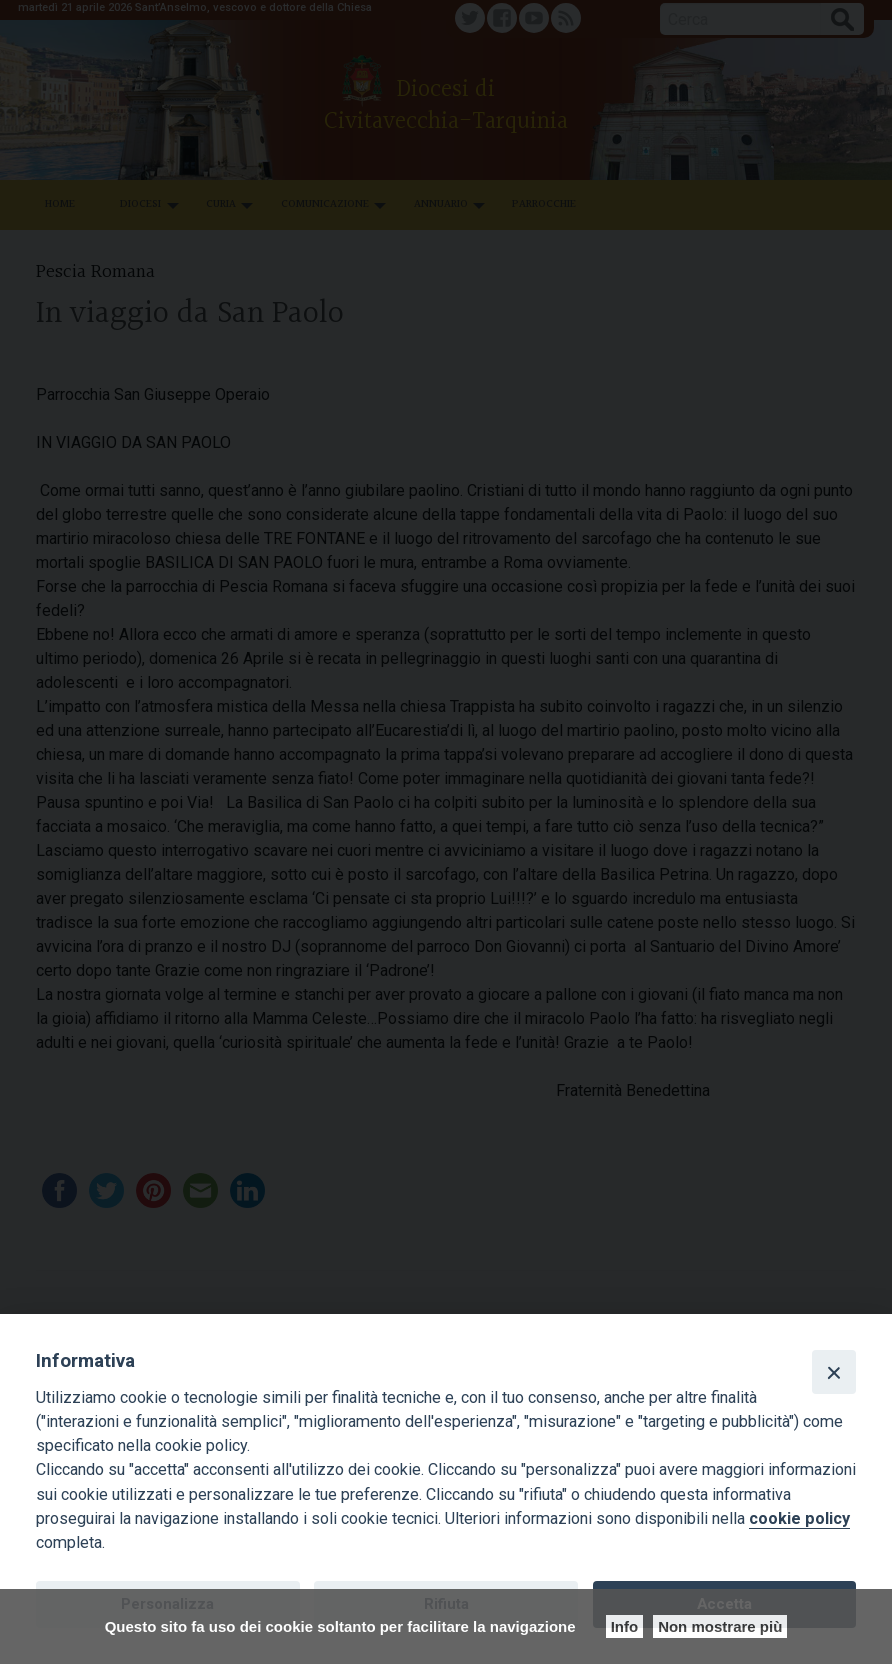  Describe the element at coordinates (834, 1372) in the screenshot. I see `[Close]` at that location.